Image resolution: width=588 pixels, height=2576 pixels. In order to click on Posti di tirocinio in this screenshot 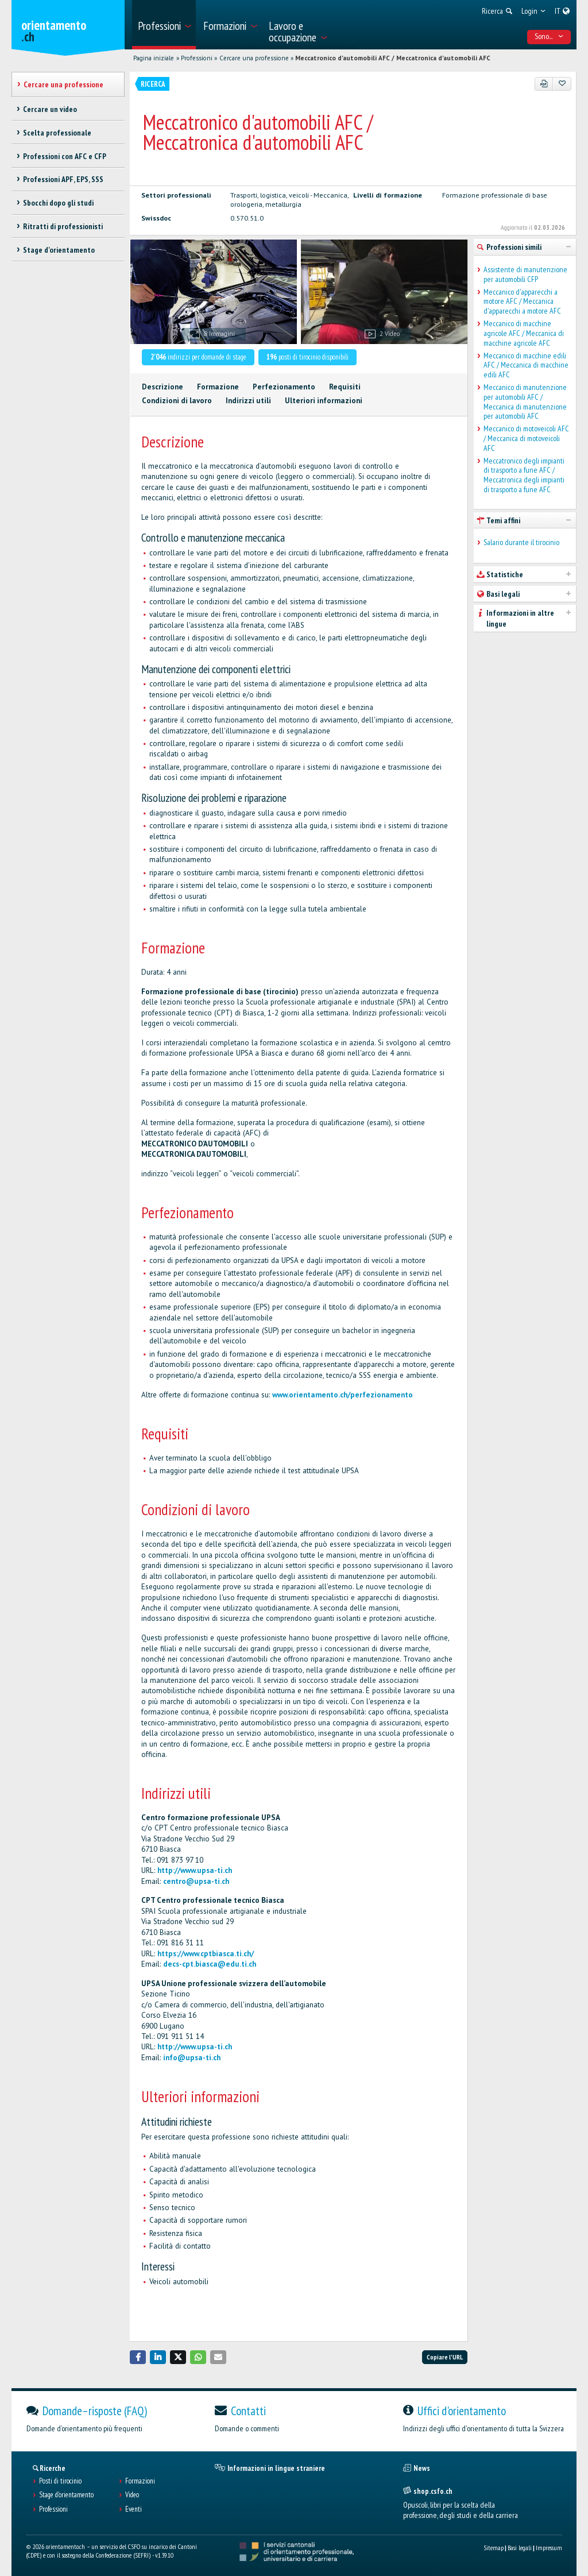, I will do `click(60, 2481)`.